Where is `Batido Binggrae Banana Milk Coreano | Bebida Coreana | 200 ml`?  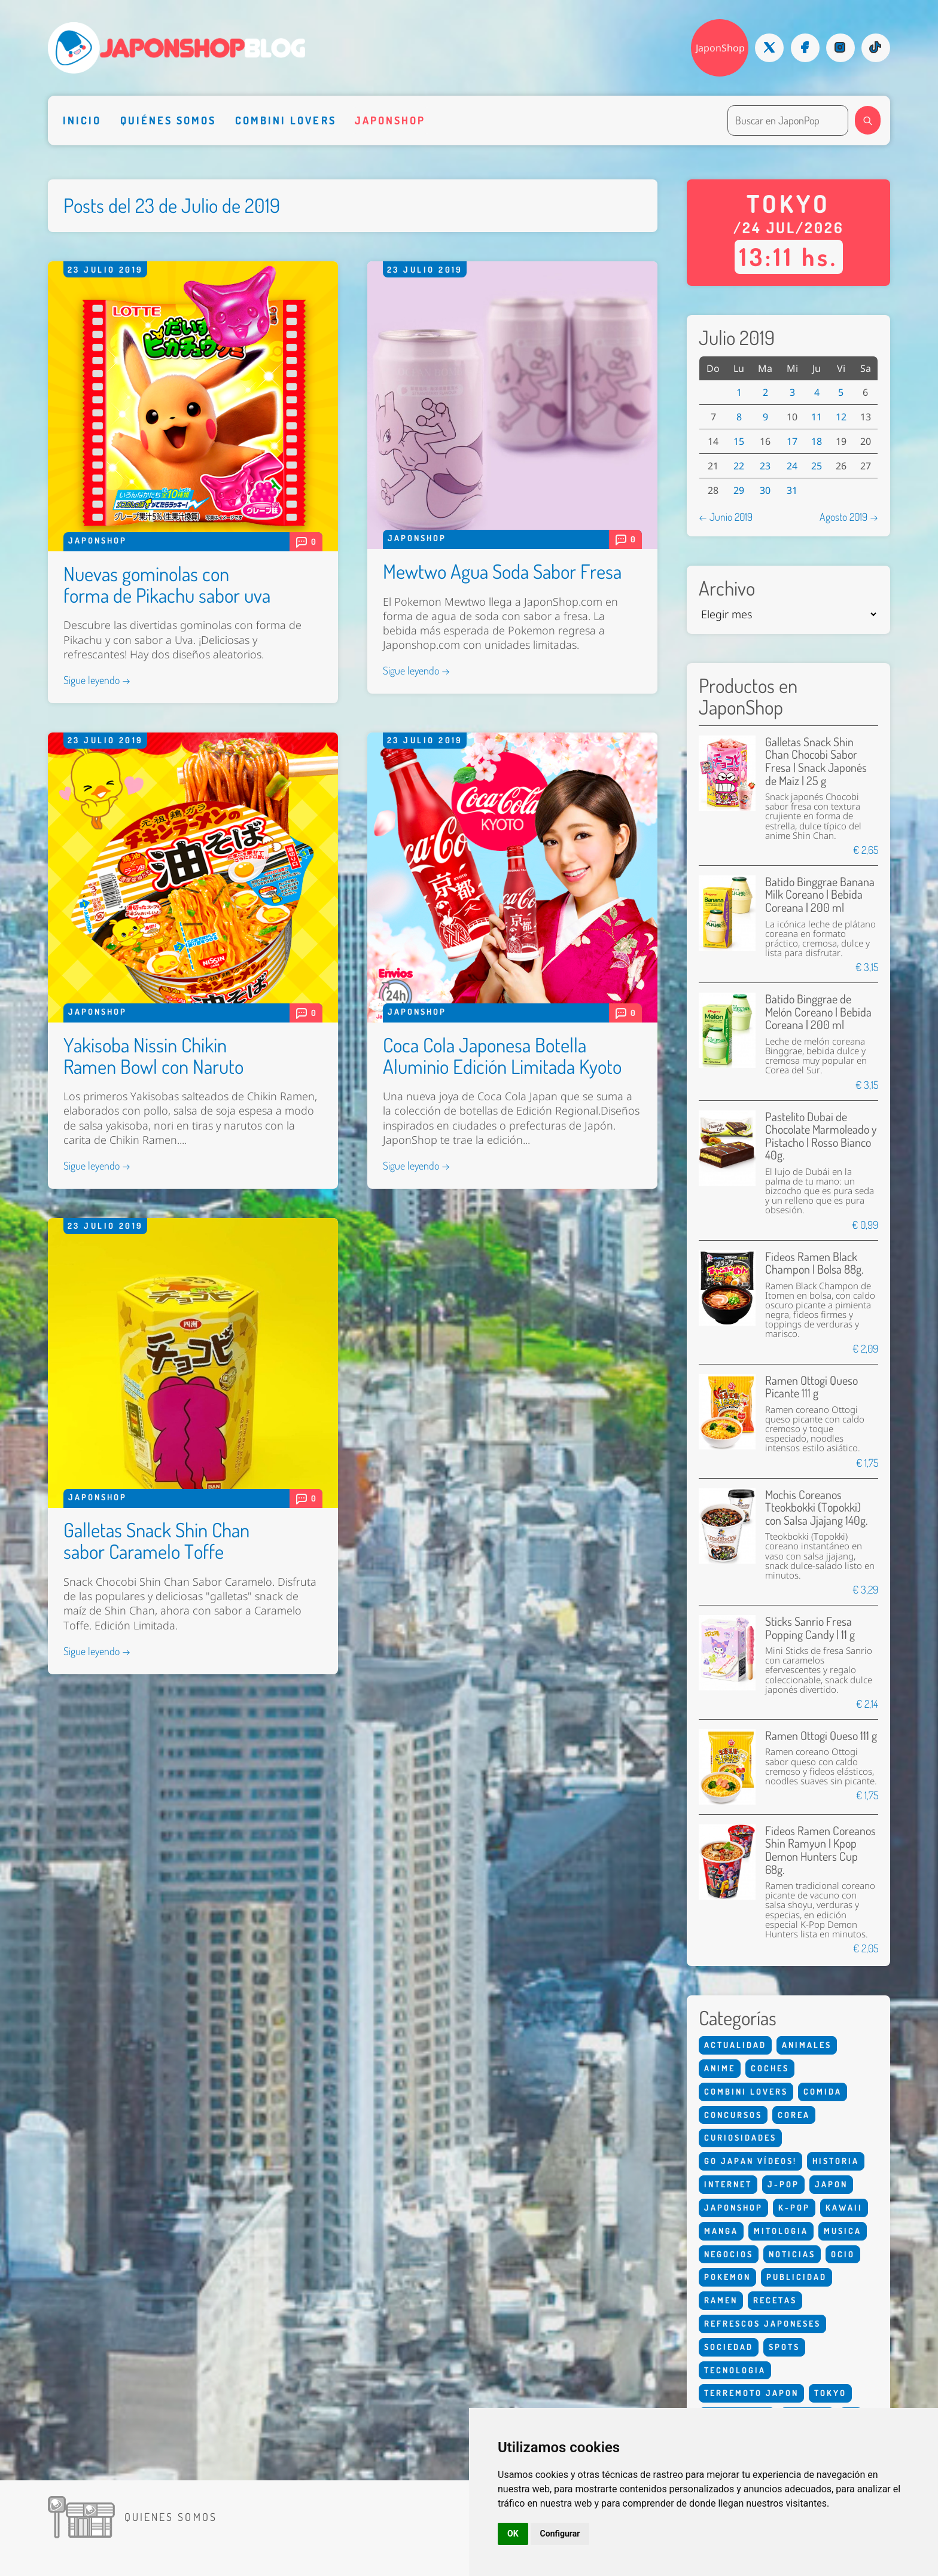 Batido Binggrae Banana Milk Coreano | Bebida Coreana | 200 ml is located at coordinates (820, 894).